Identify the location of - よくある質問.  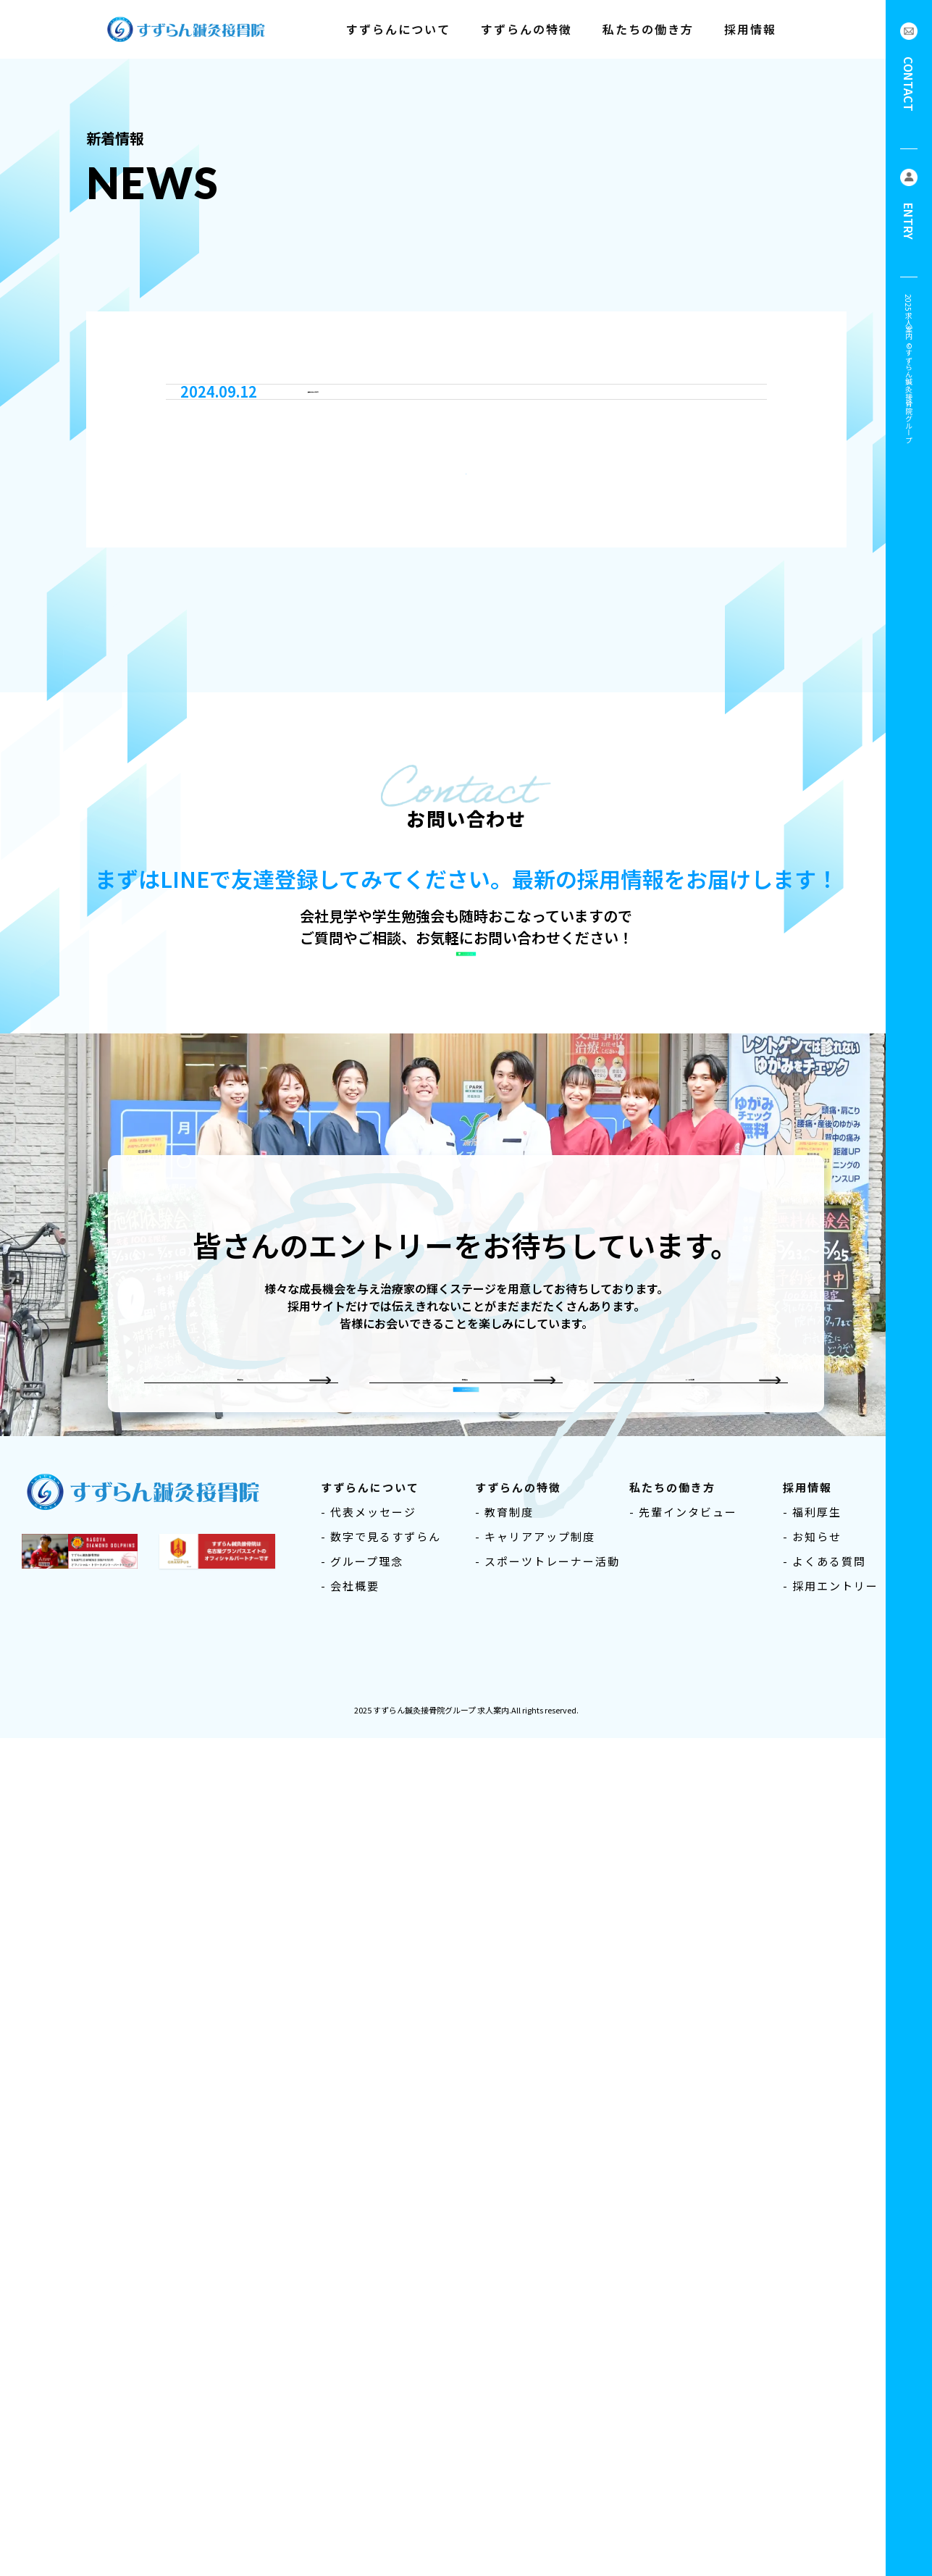
(824, 2408).